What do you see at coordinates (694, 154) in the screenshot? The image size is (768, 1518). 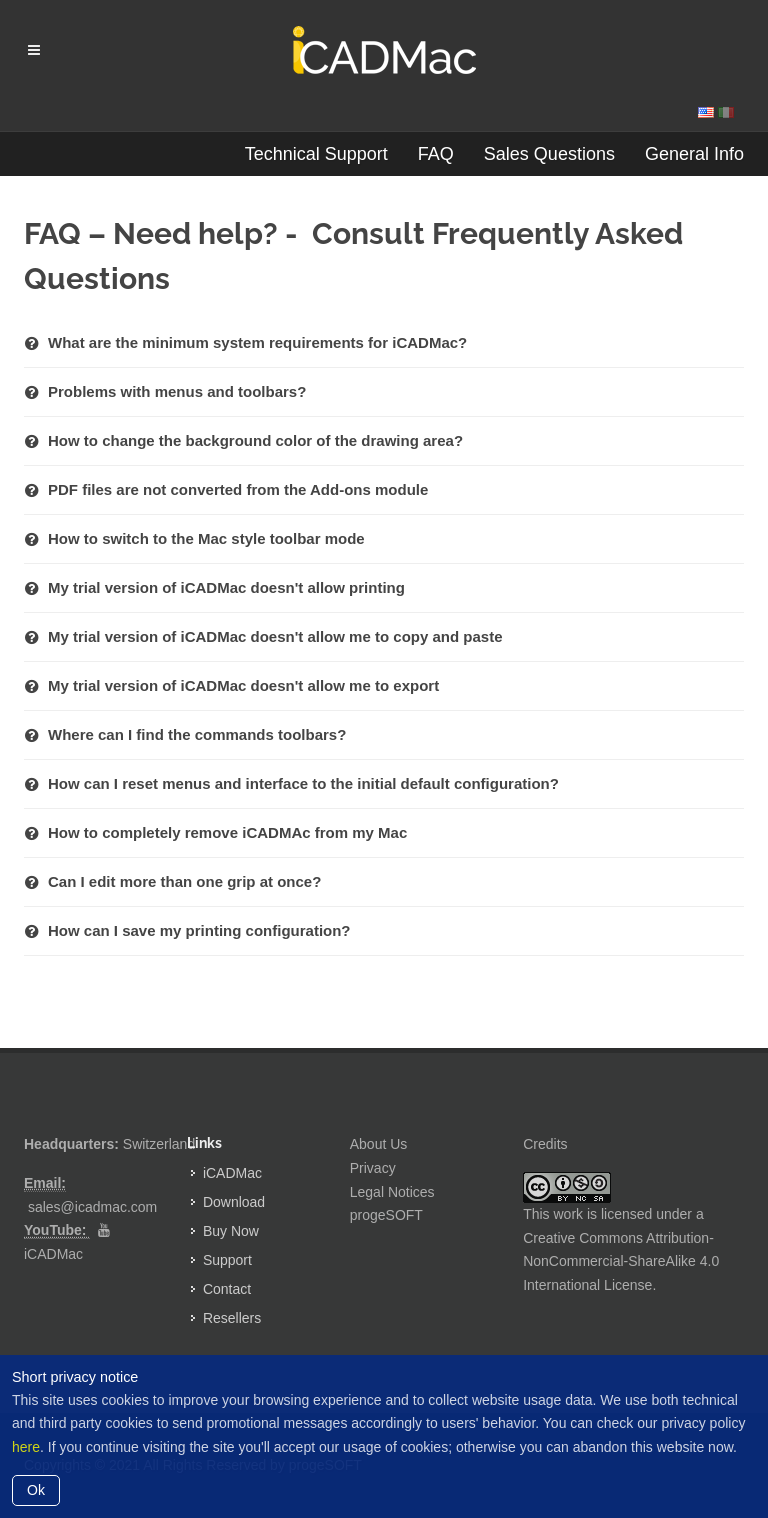 I see `General Info` at bounding box center [694, 154].